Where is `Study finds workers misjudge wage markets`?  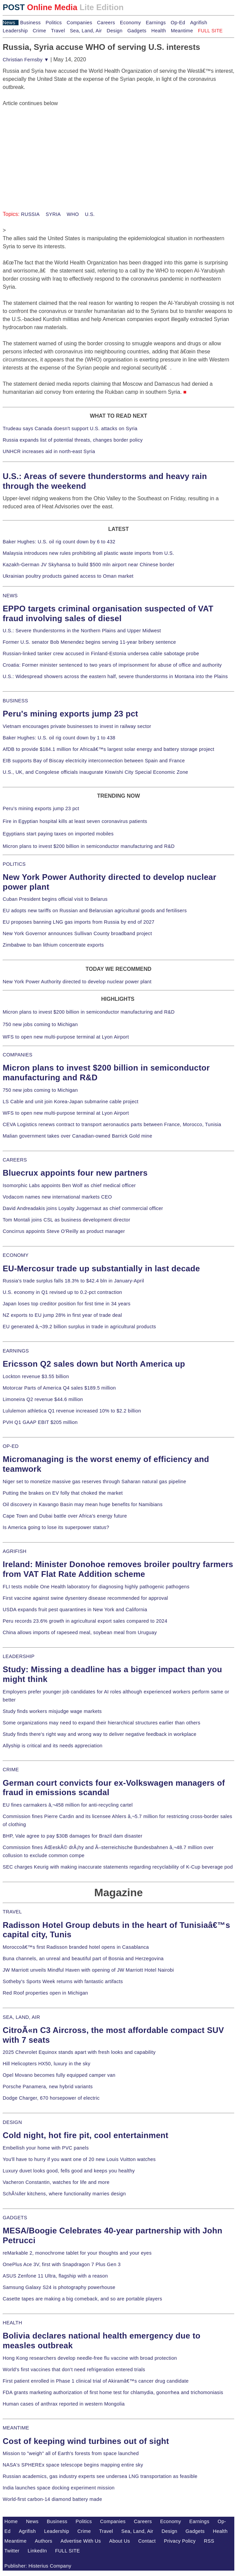 Study finds workers misjudge wage markets is located at coordinates (52, 1711).